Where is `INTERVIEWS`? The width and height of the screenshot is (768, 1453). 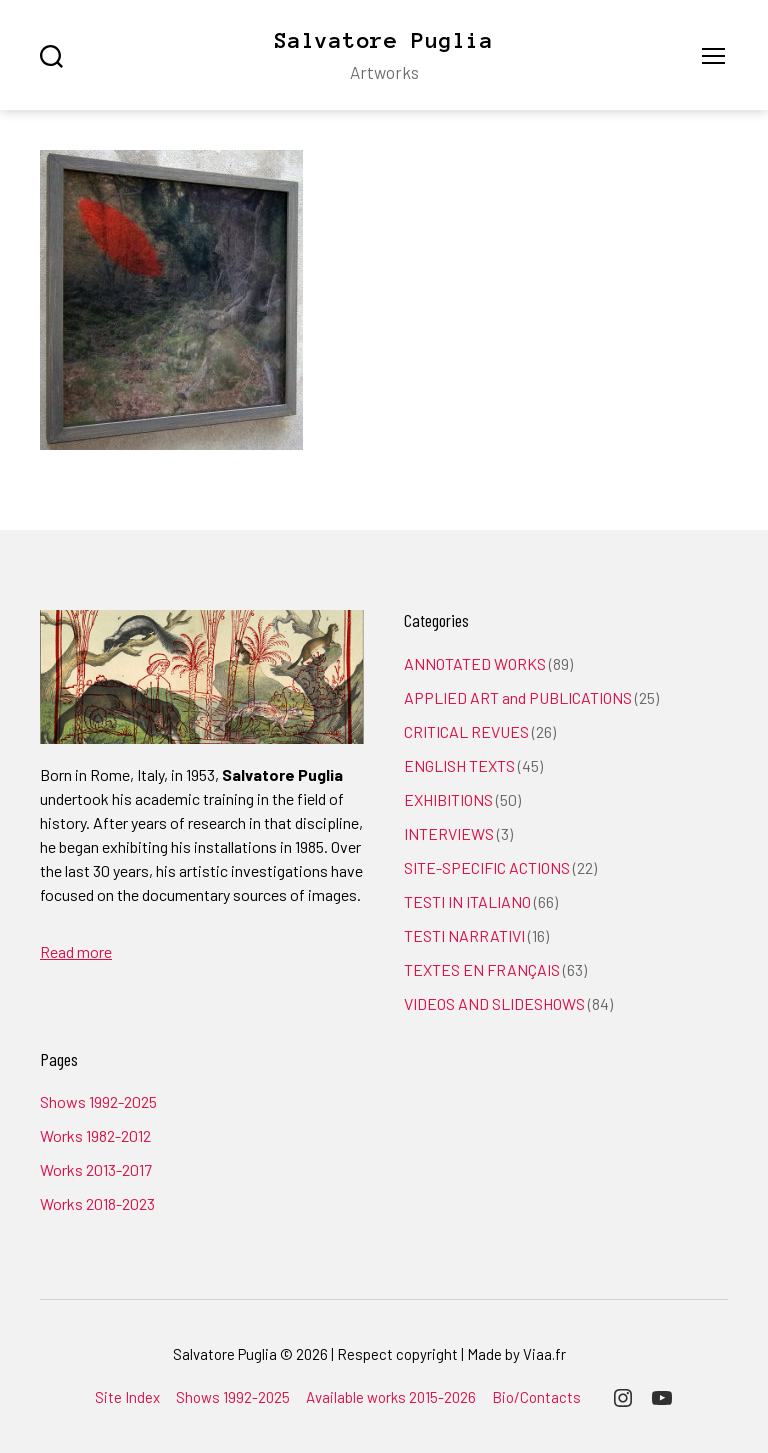 INTERVIEWS is located at coordinates (449, 833).